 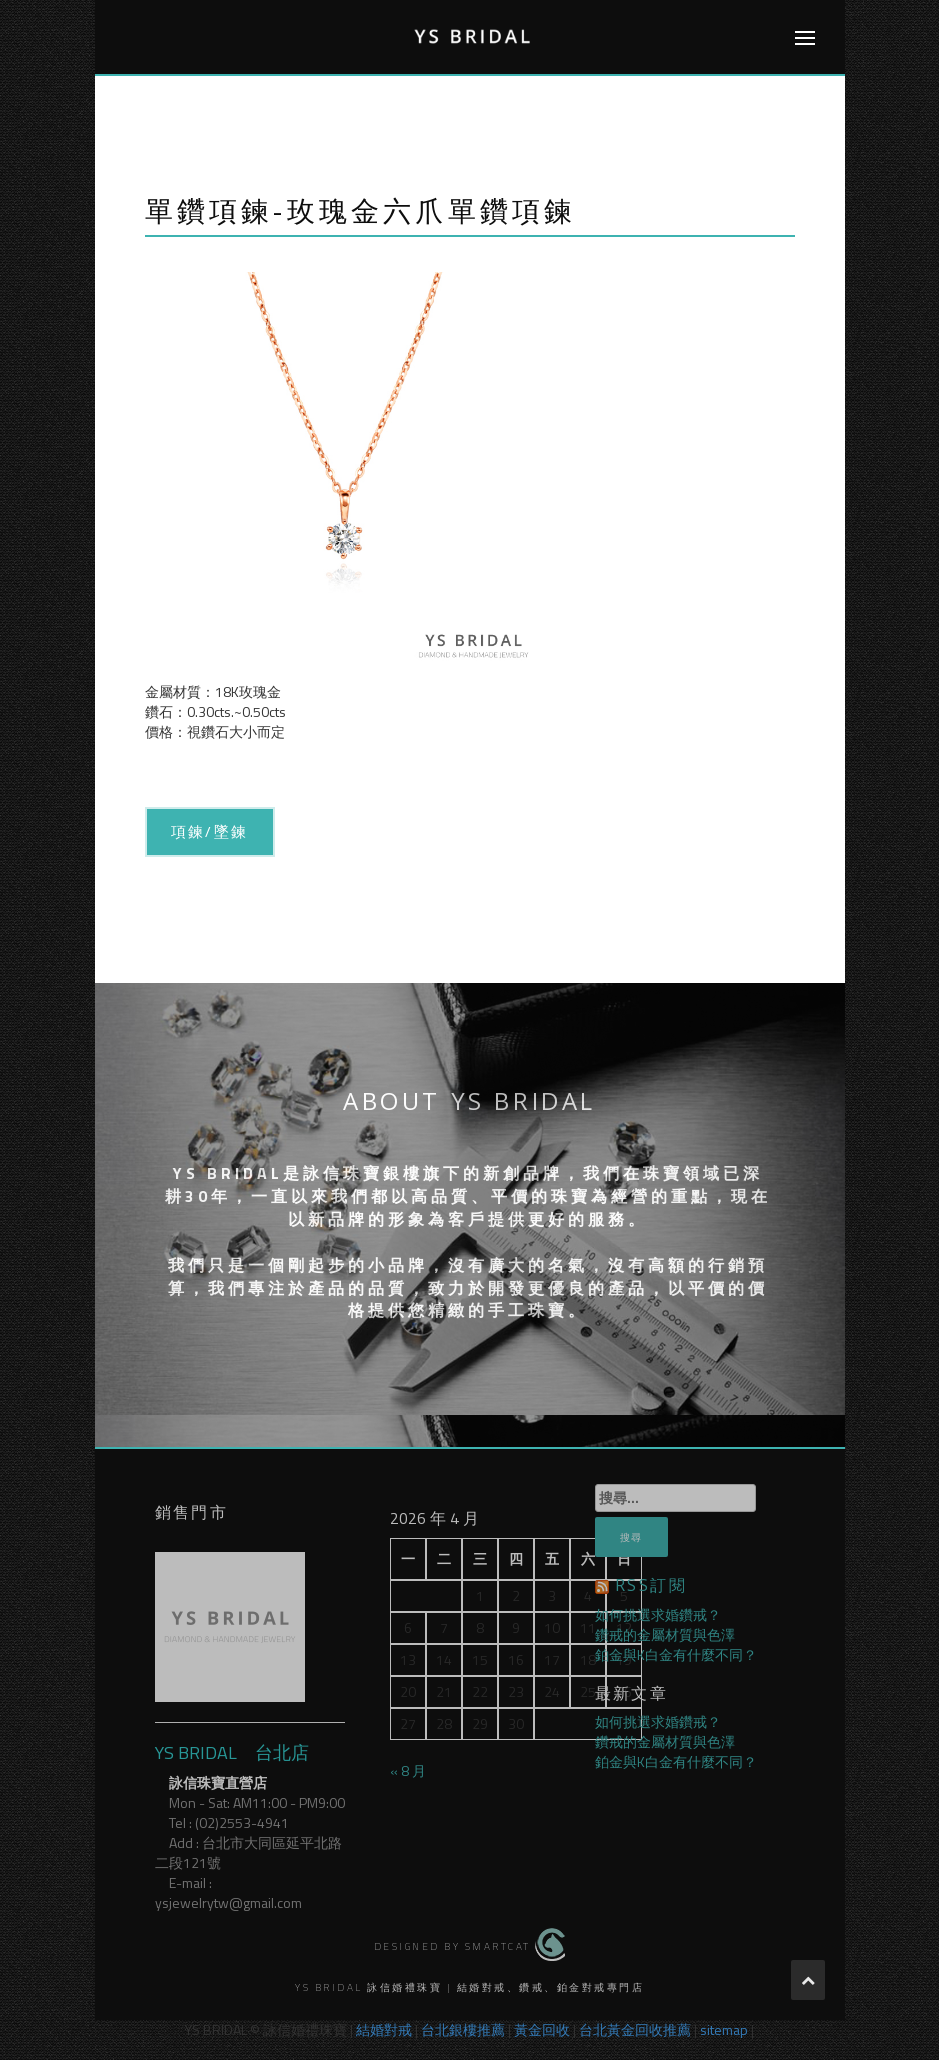 I want to click on 如何挑選求婚鑽戒？, so click(x=658, y=1614).